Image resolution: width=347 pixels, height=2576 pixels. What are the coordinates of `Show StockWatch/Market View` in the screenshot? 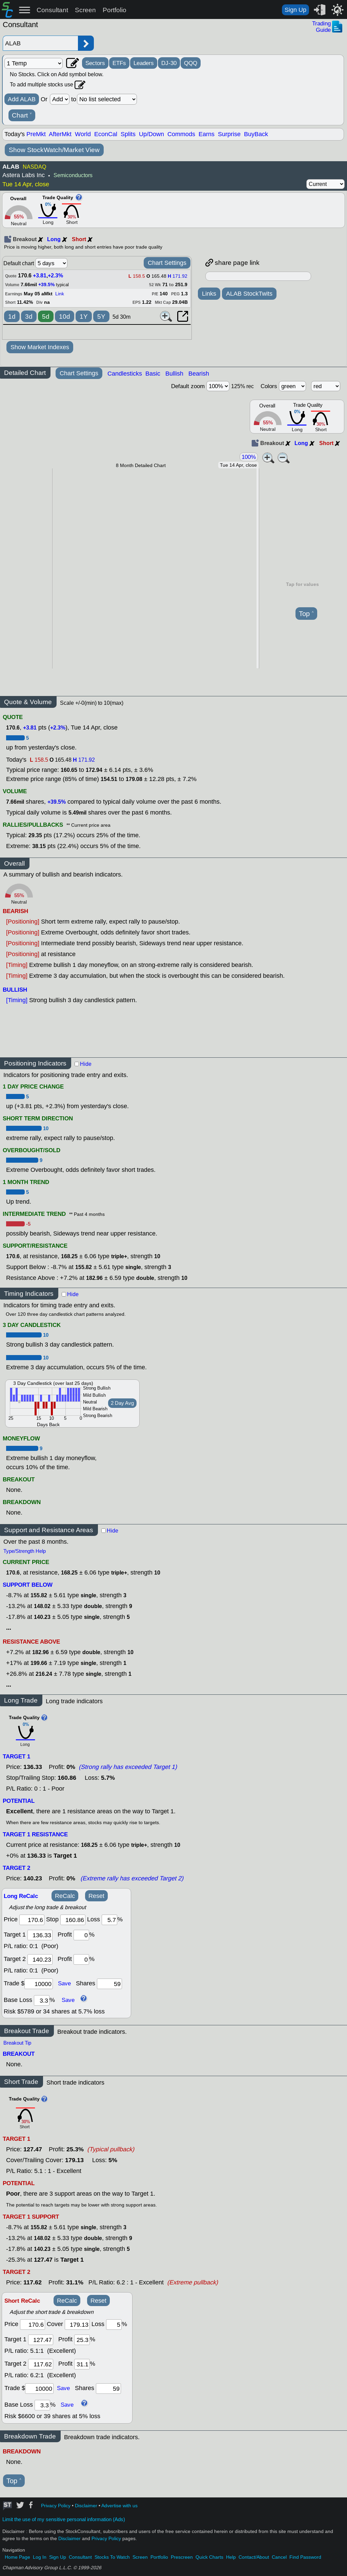 It's located at (54, 150).